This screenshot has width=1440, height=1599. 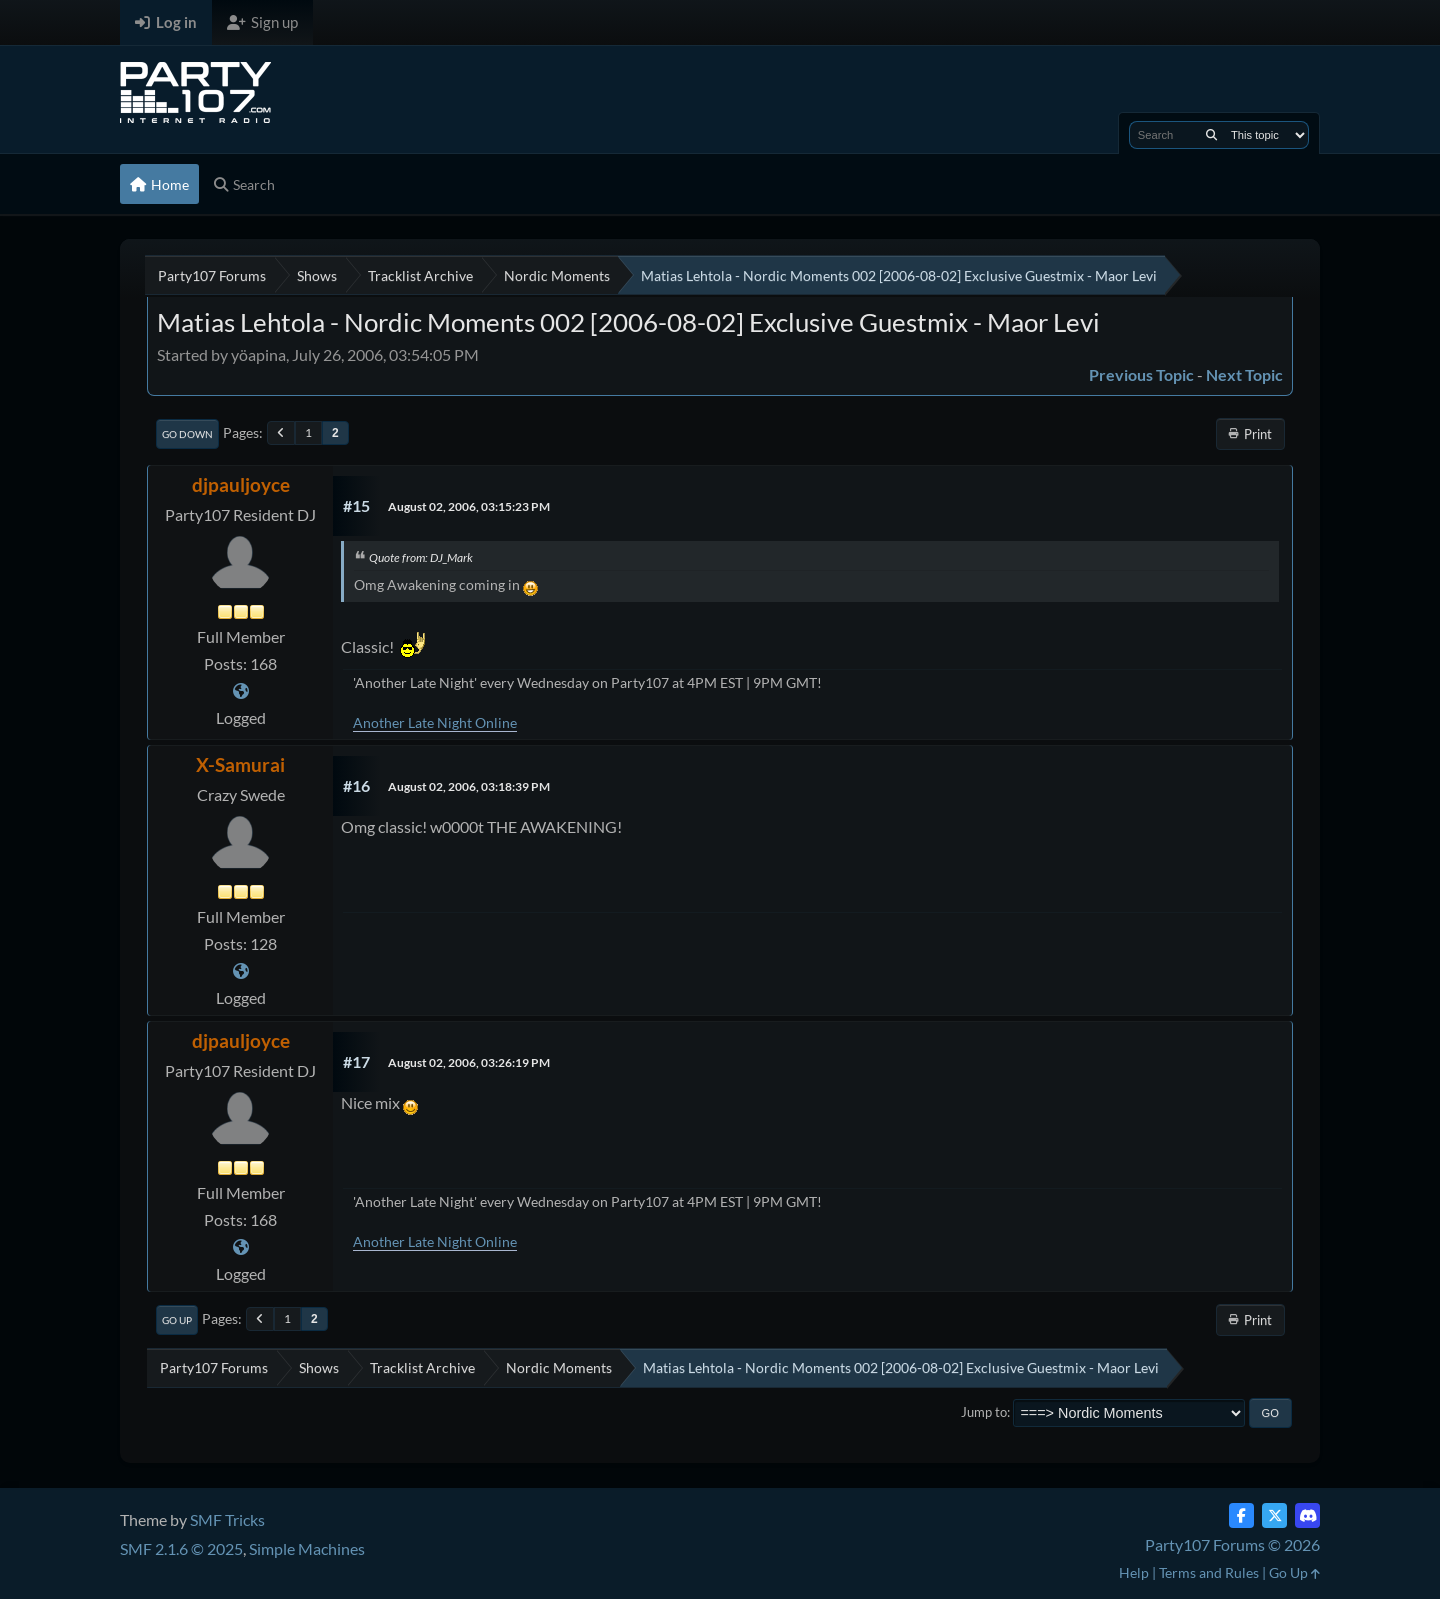 I want to click on Previous topic, so click(x=1141, y=374).